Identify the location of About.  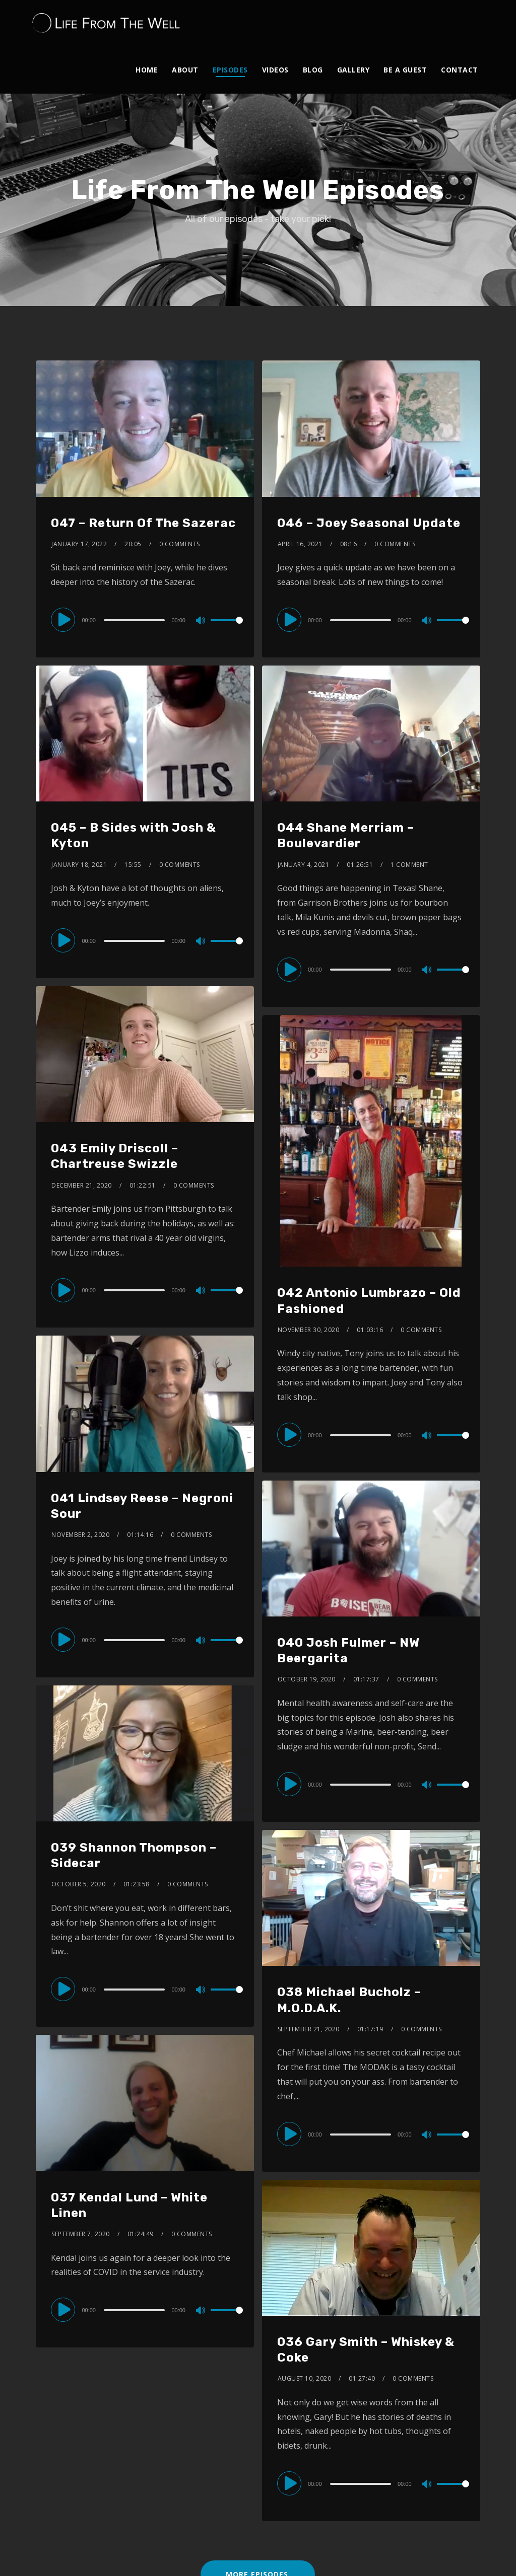
(185, 70).